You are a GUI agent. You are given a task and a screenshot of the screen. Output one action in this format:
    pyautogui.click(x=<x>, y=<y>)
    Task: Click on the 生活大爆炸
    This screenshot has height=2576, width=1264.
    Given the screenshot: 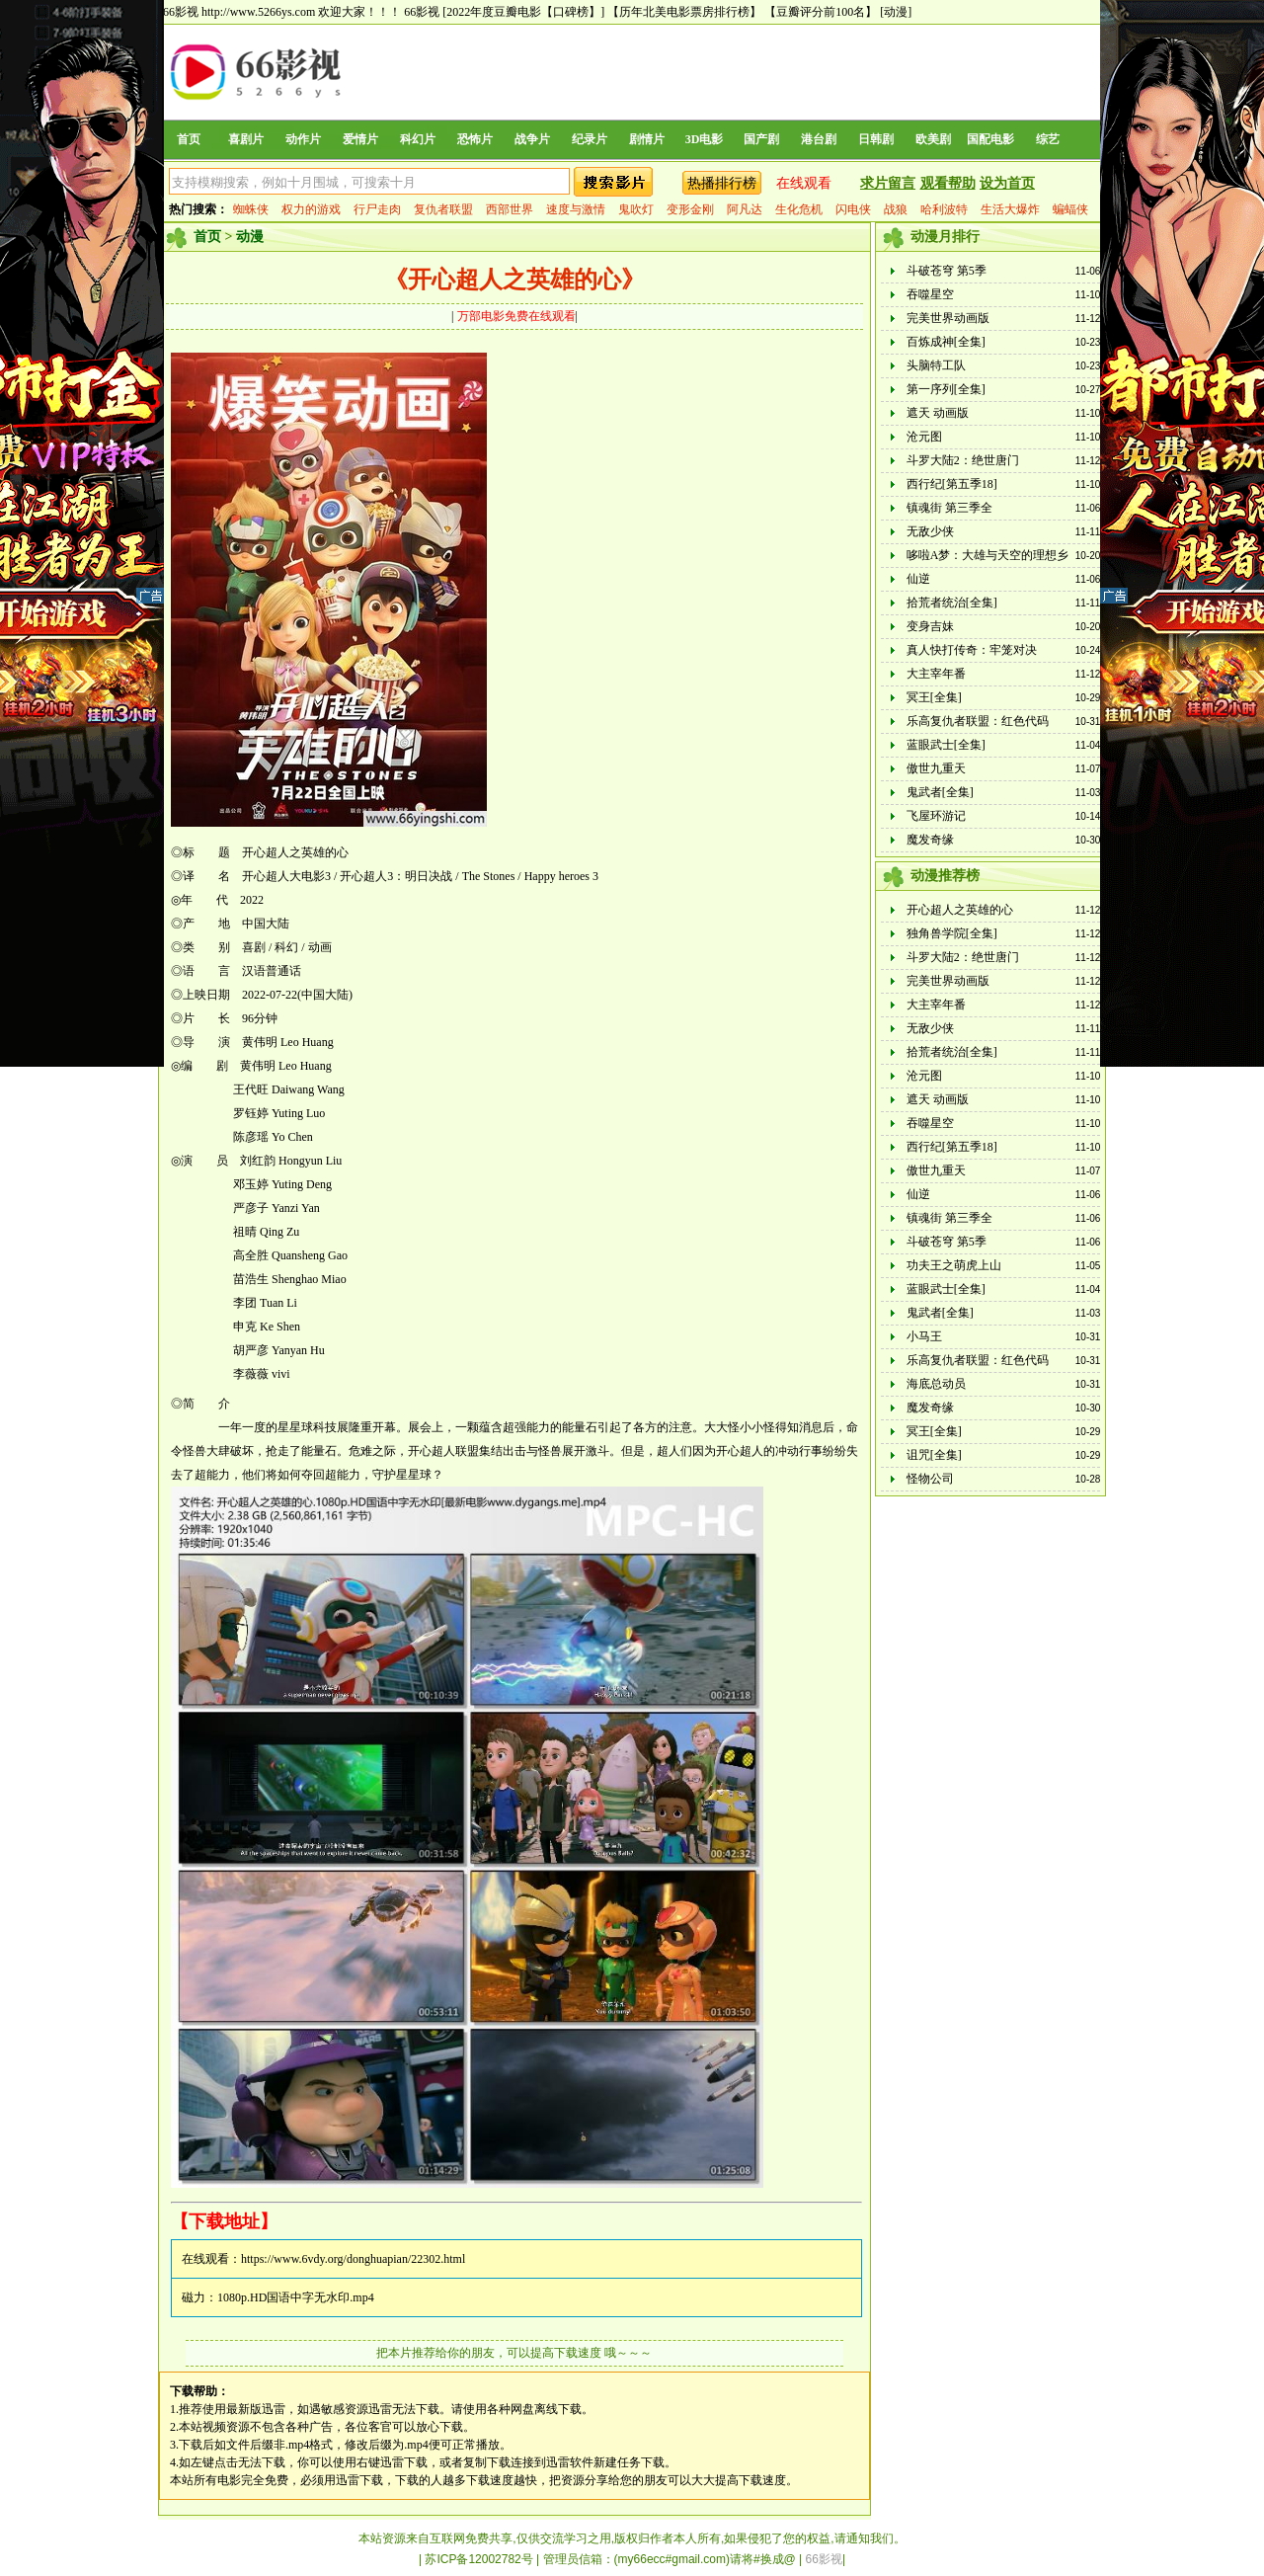 What is the action you would take?
    pyautogui.click(x=1010, y=209)
    